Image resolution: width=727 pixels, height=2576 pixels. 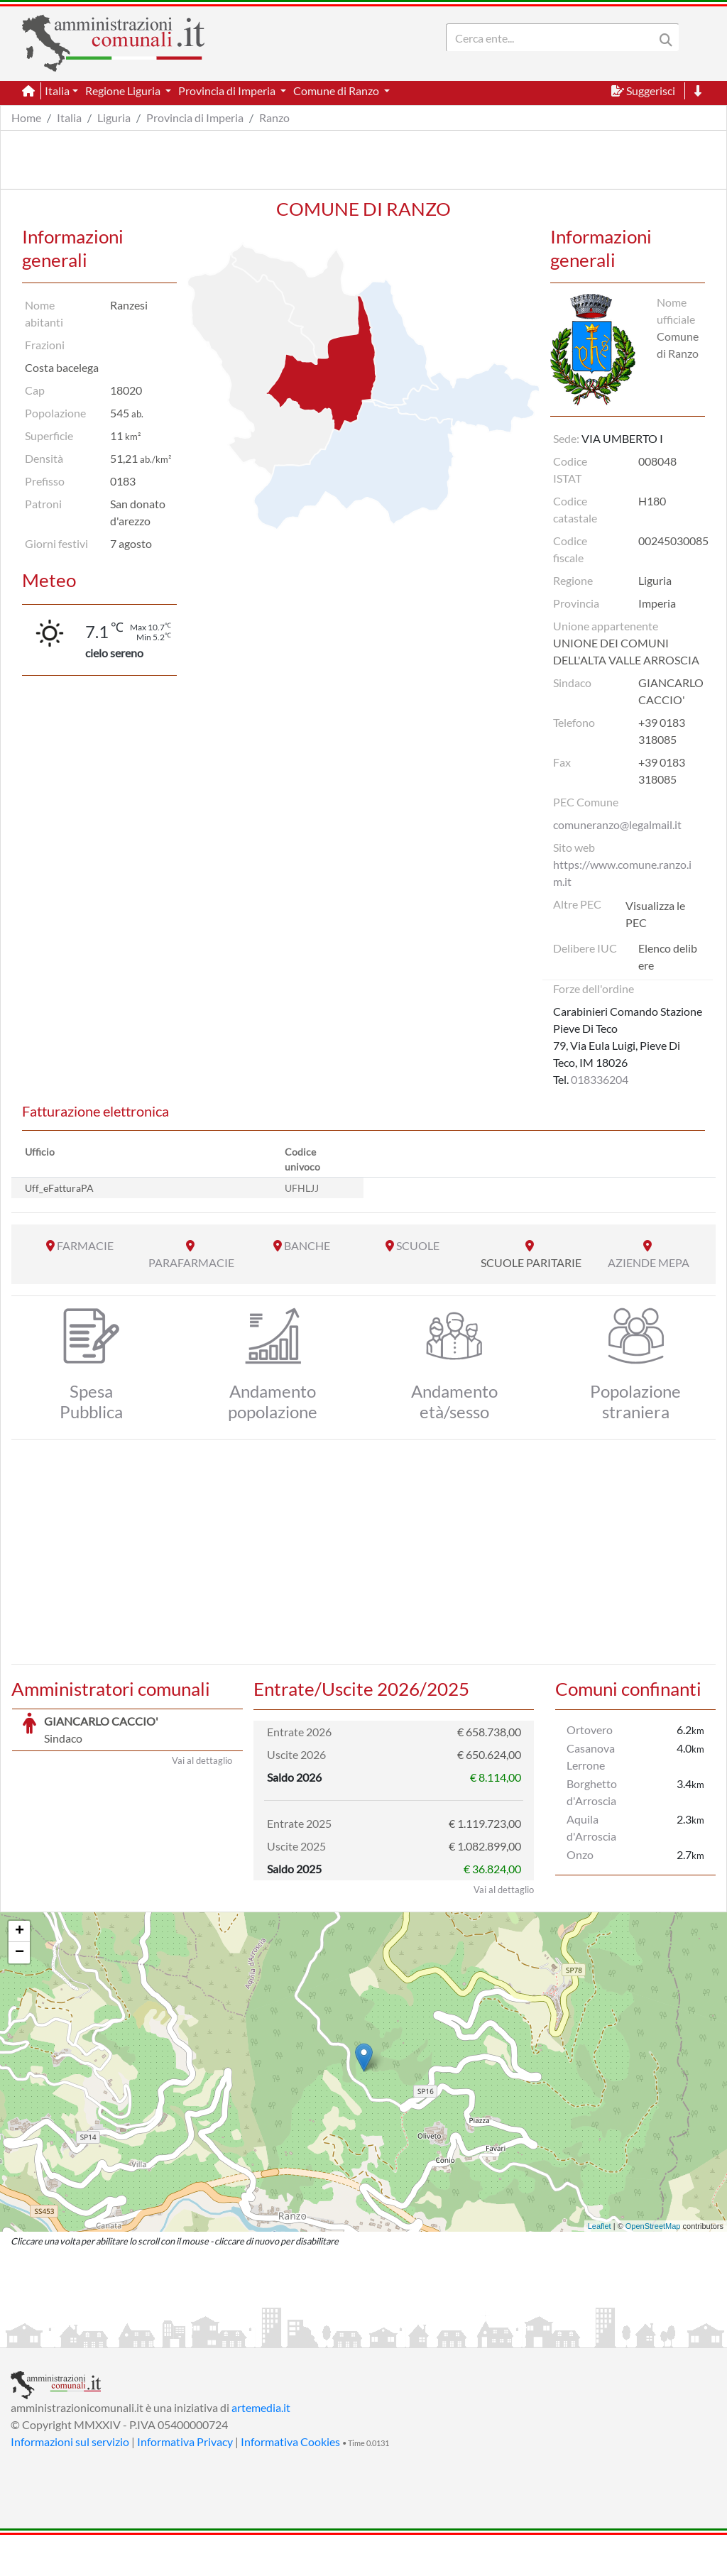 What do you see at coordinates (648, 1262) in the screenshot?
I see `AZIENDE MEPA` at bounding box center [648, 1262].